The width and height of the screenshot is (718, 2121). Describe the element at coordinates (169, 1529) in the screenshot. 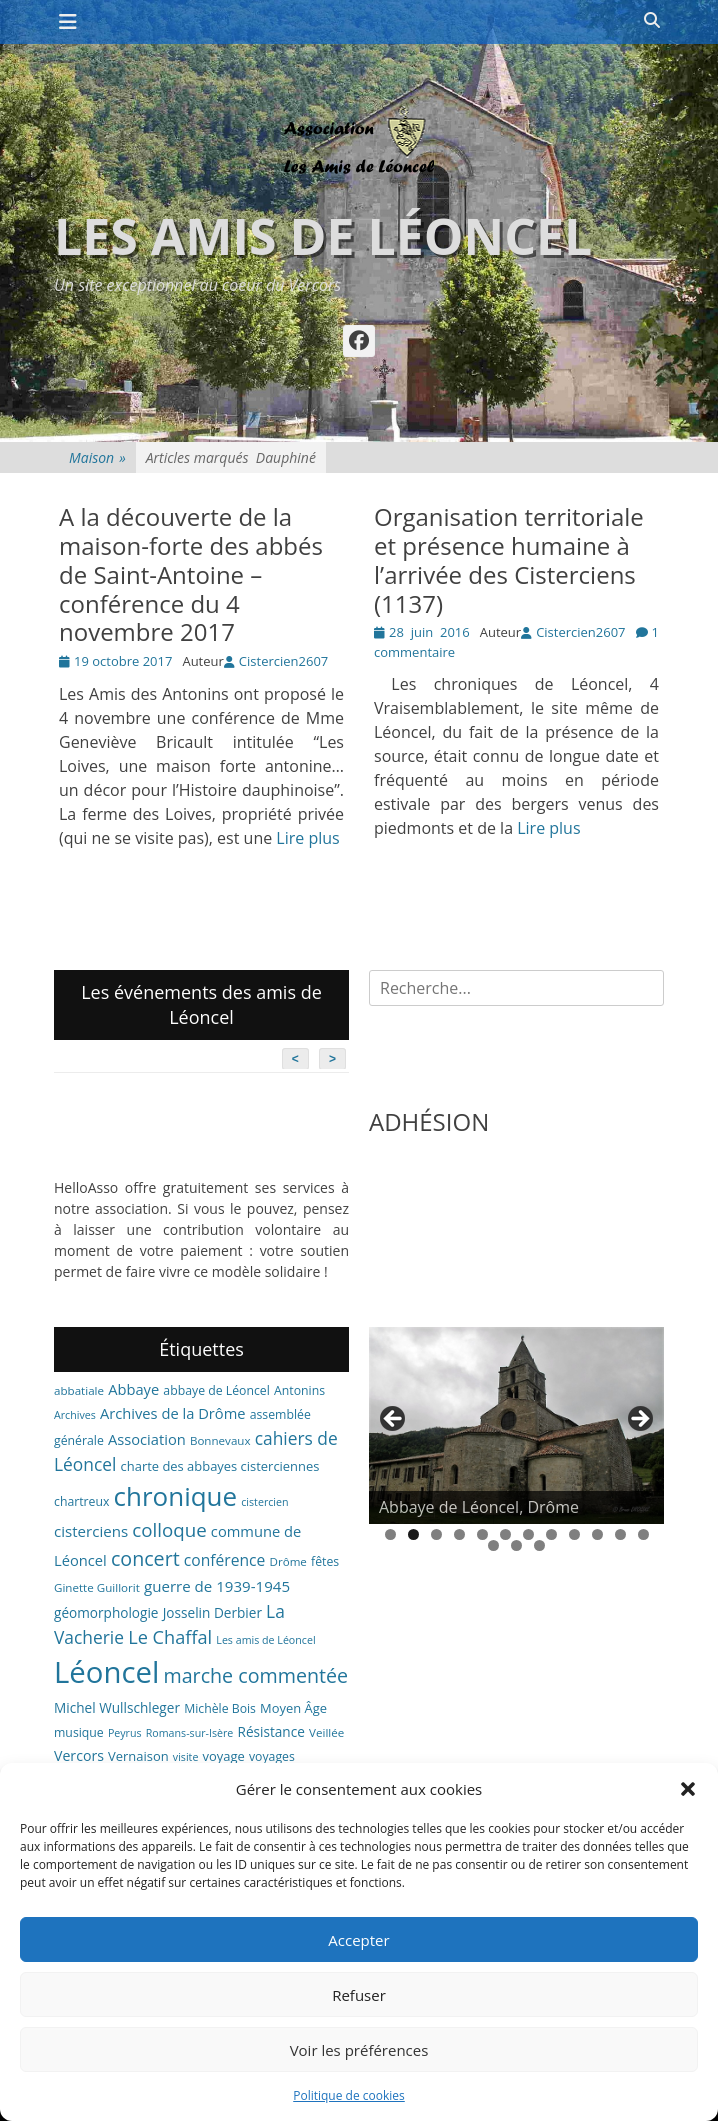

I see `colloque [colloque (23 éléments)]` at that location.